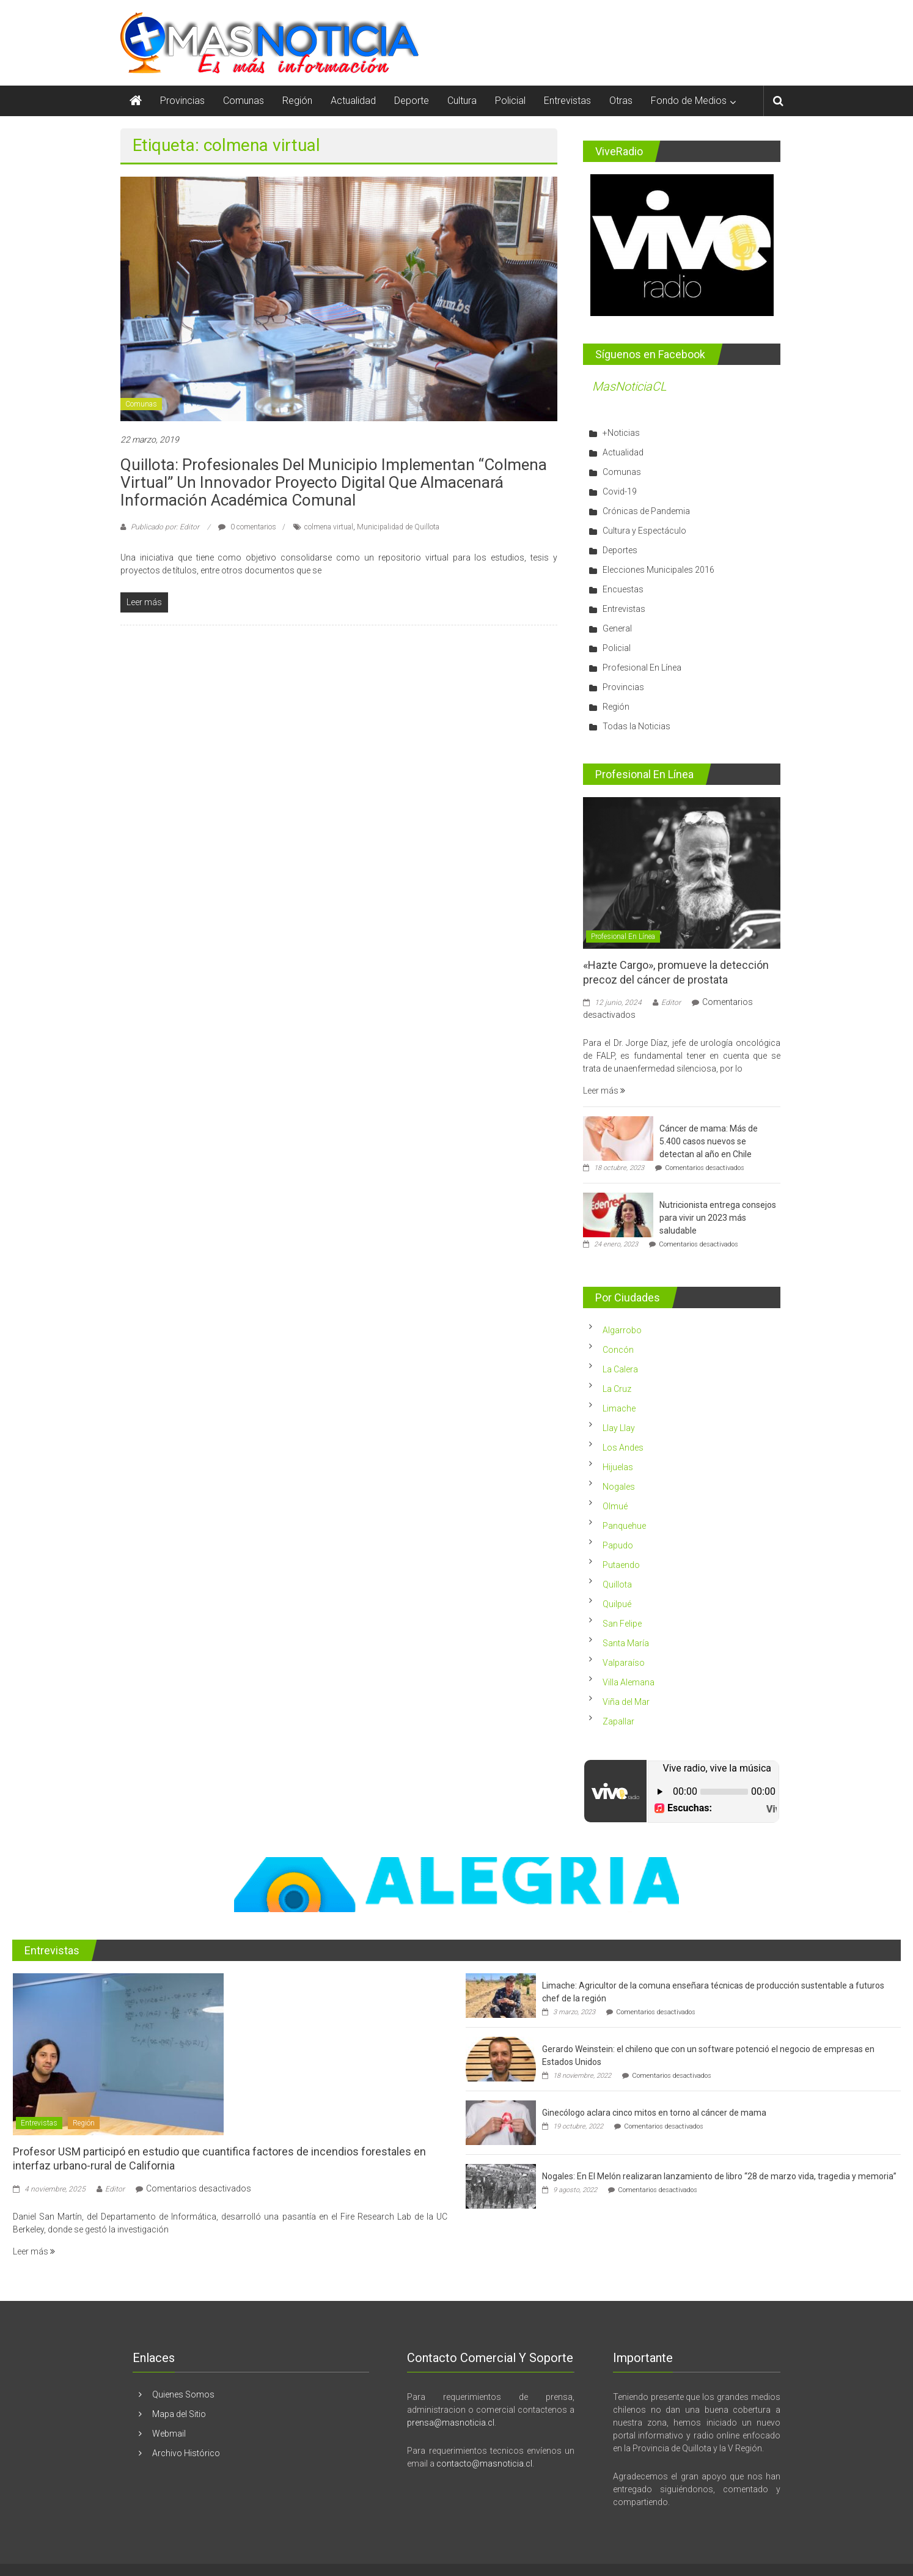  Describe the element at coordinates (628, 1682) in the screenshot. I see `Villa Alemana` at that location.